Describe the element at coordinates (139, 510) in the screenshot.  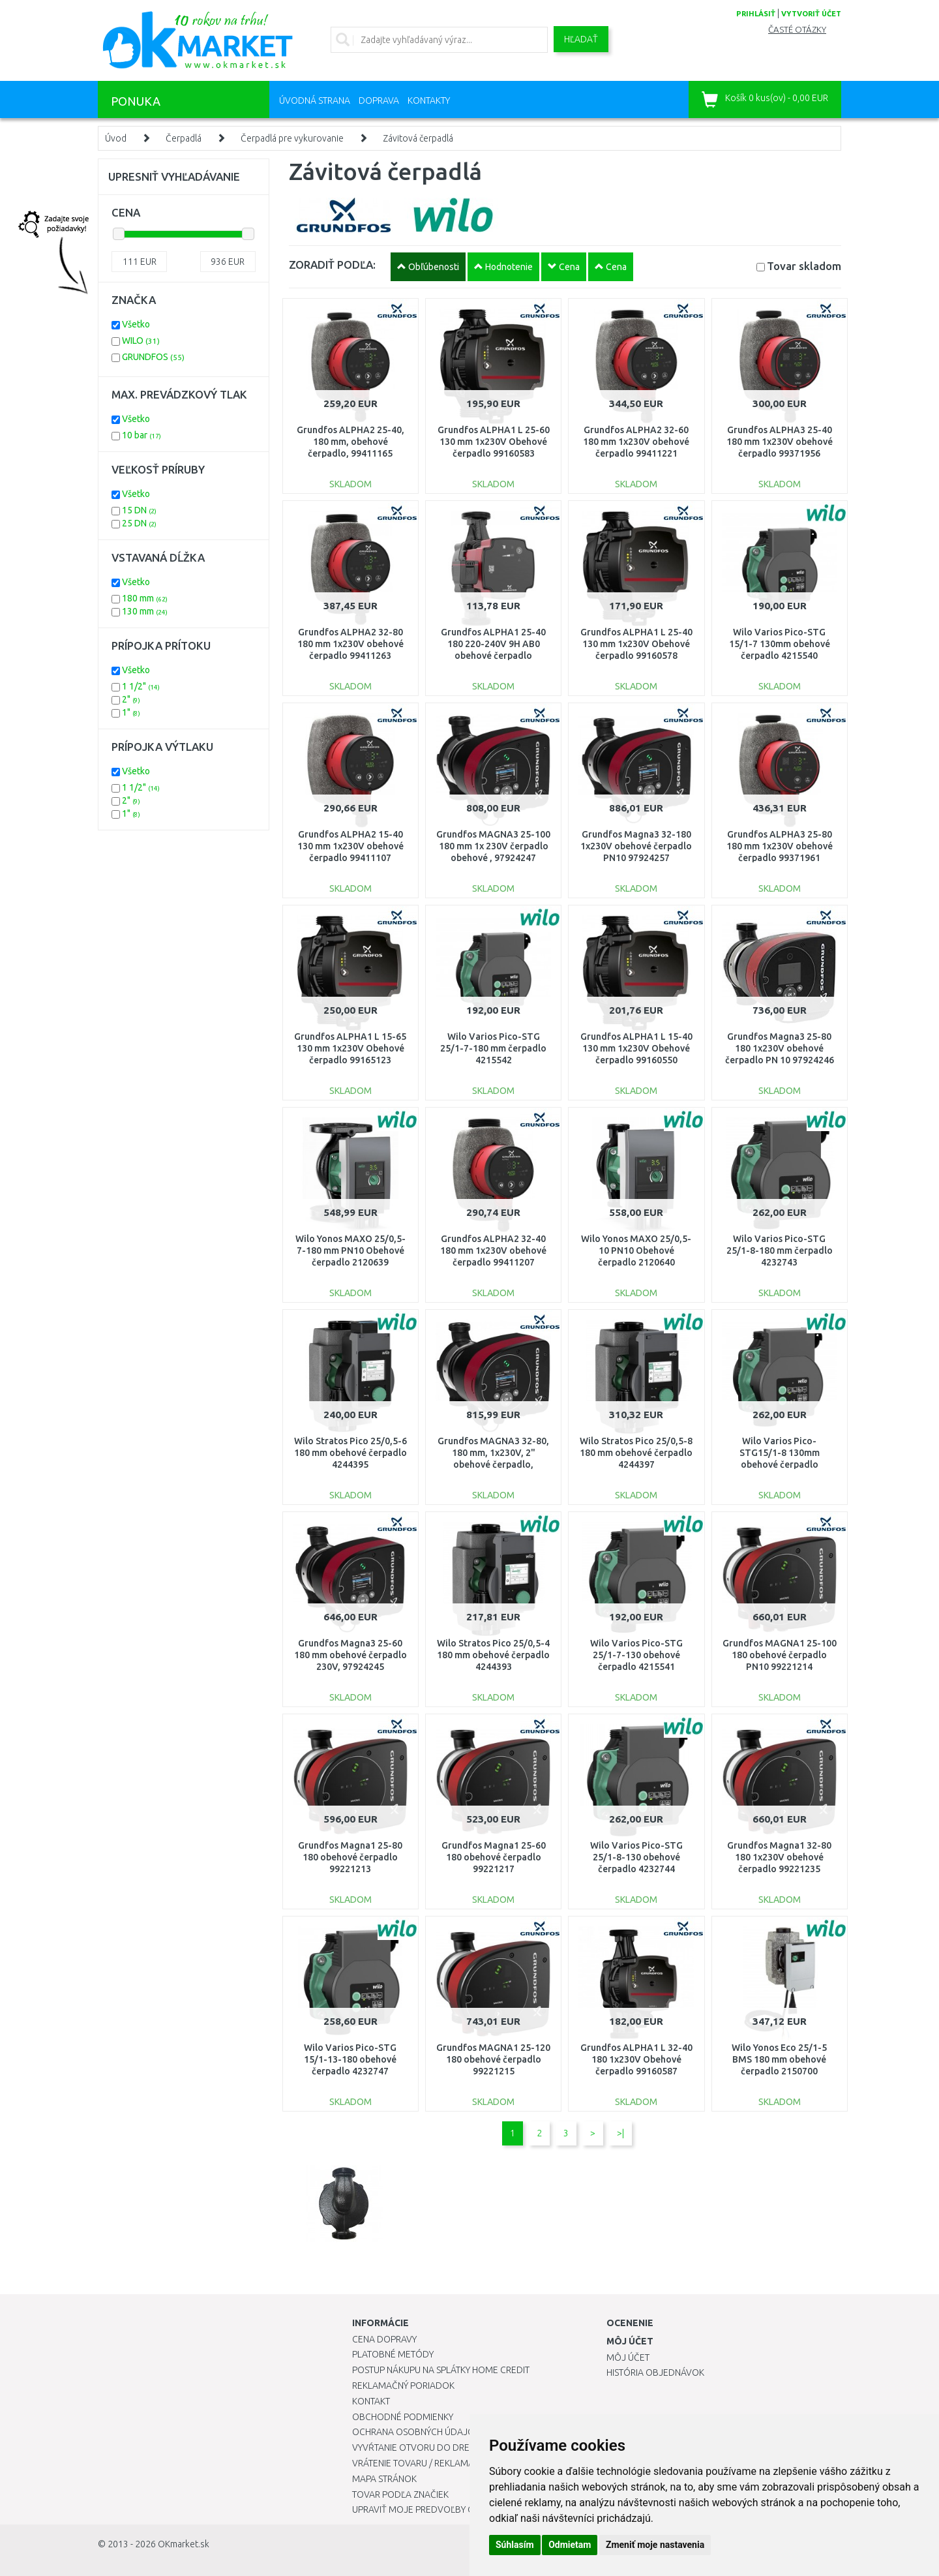
I see `15 DN` at that location.